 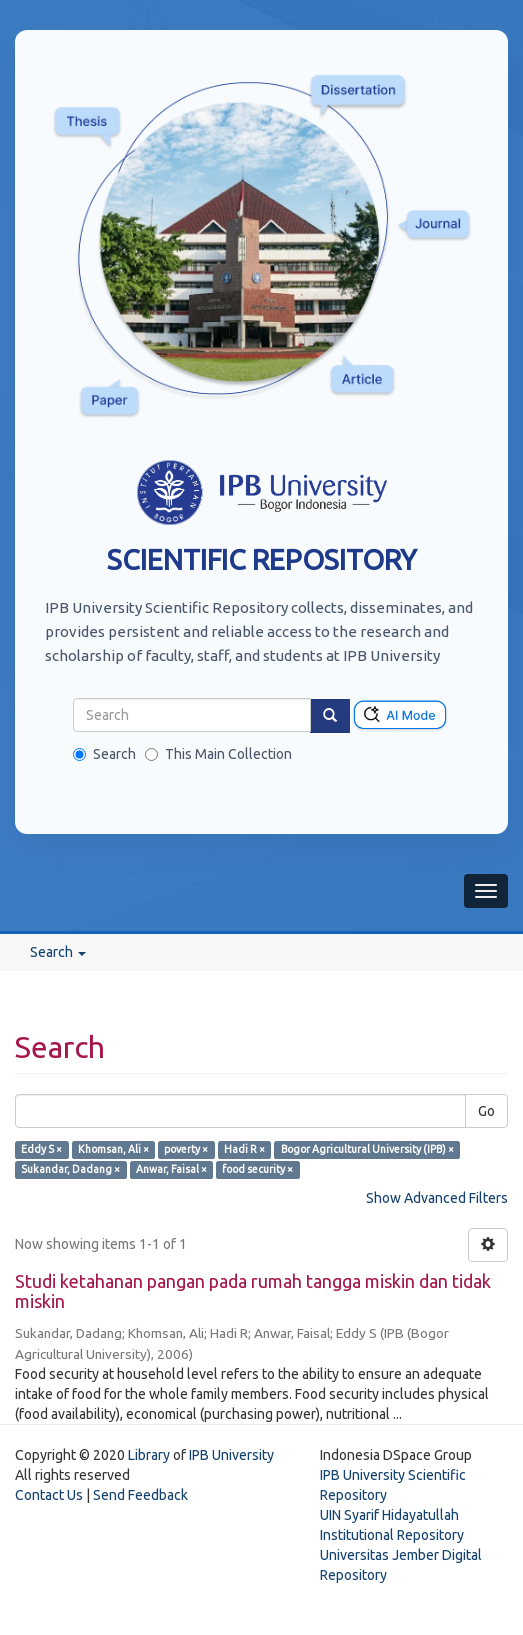 I want to click on Search [button], so click(x=58, y=952).